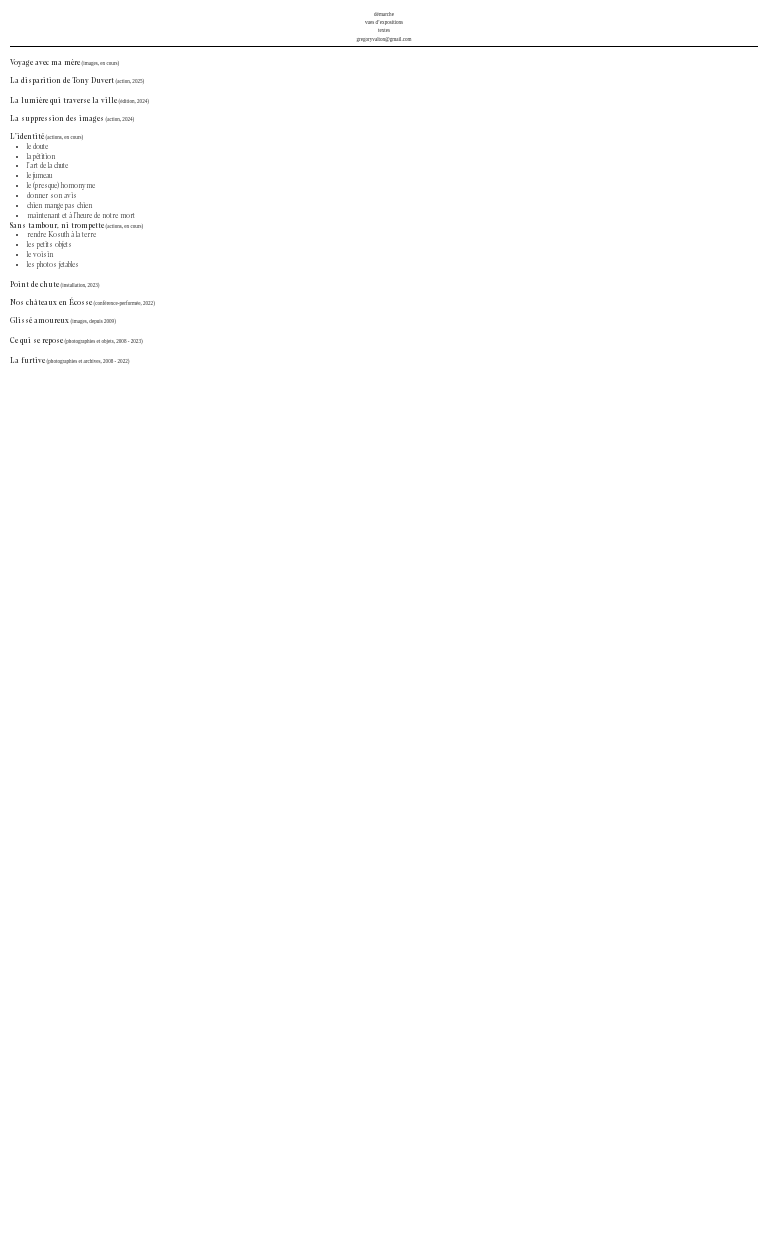  Describe the element at coordinates (49, 245) in the screenshot. I see `les petits objets` at that location.